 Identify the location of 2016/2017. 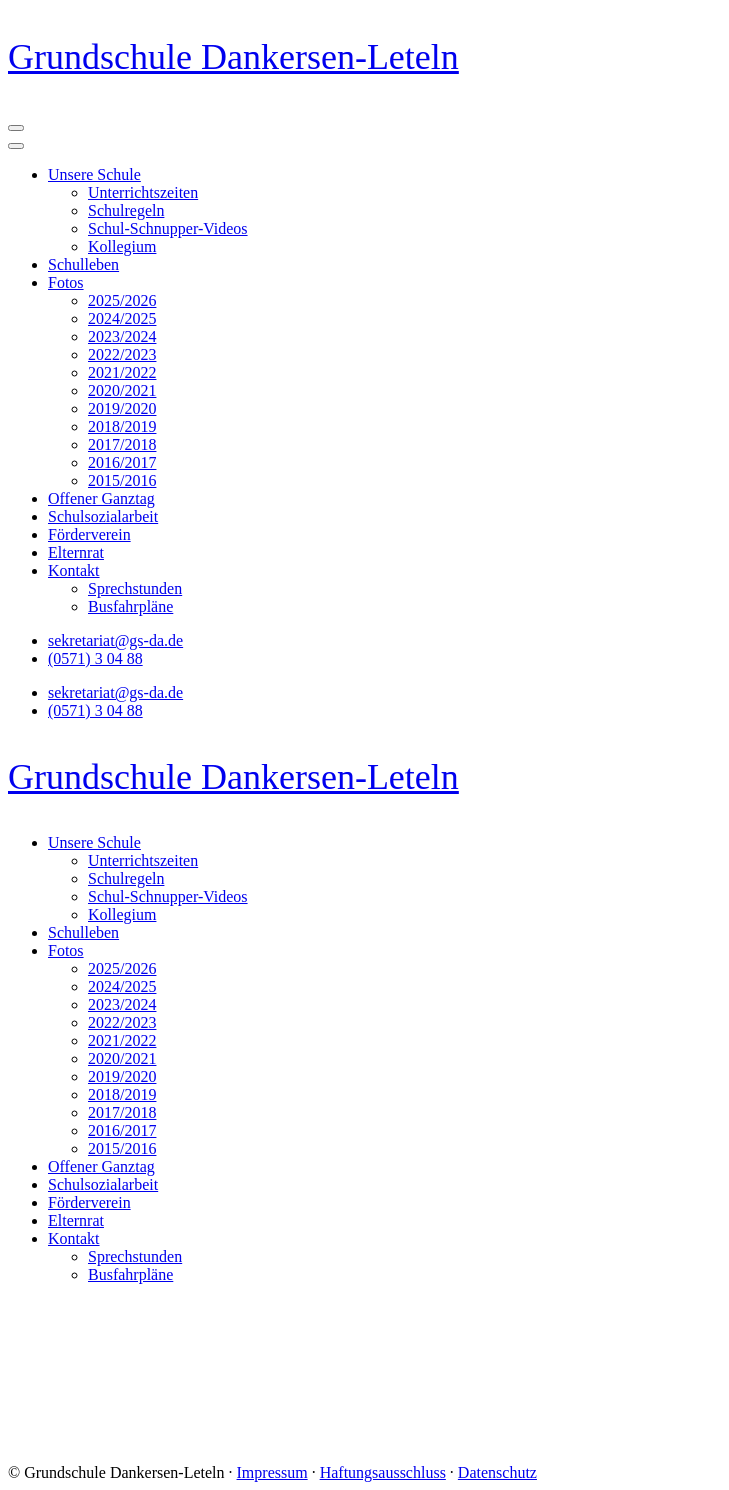
(122, 462).